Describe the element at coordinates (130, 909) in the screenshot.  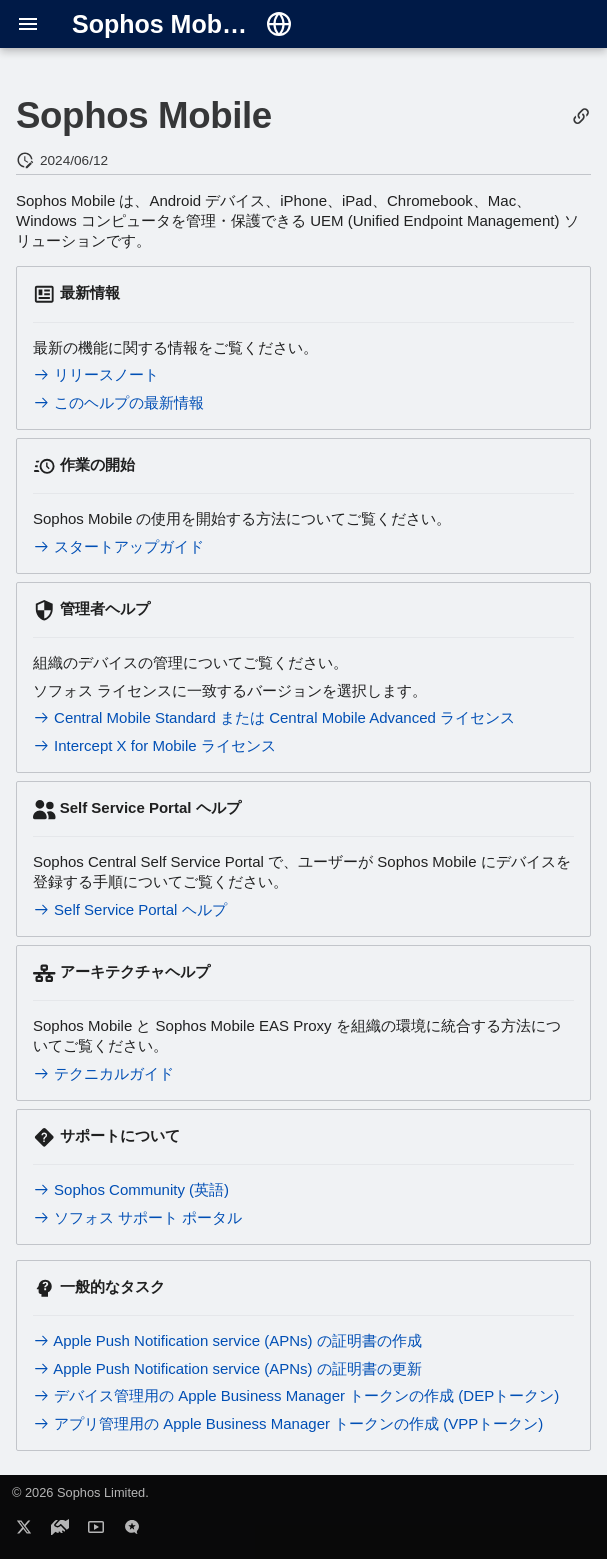
I see `Self Service Portal ヘルプ` at that location.